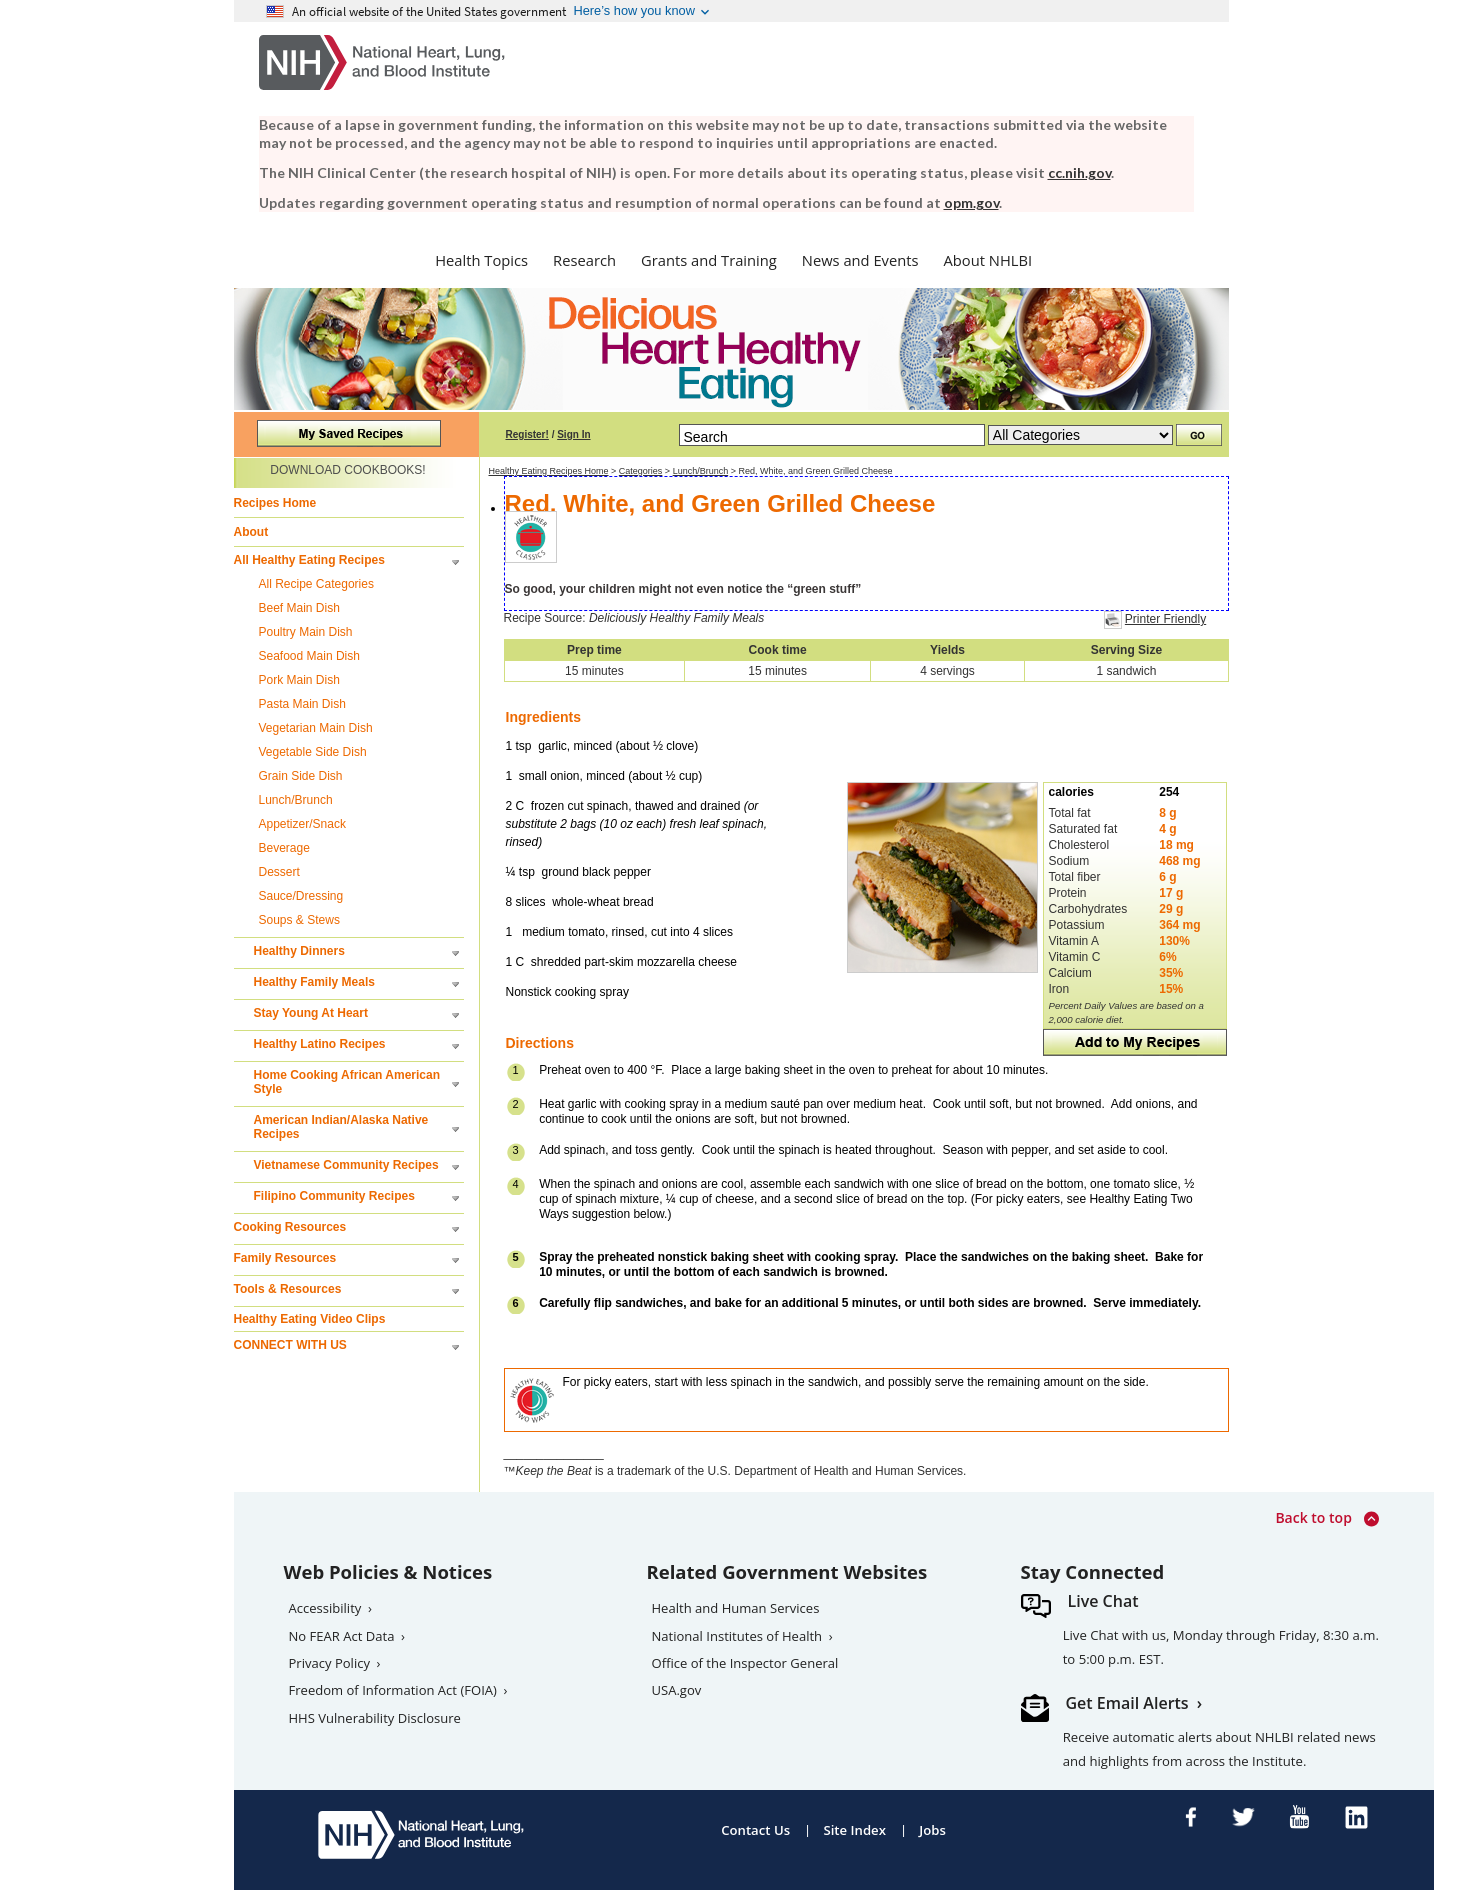 This screenshot has height=1890, width=1462. I want to click on Contact Us, so click(755, 1830).